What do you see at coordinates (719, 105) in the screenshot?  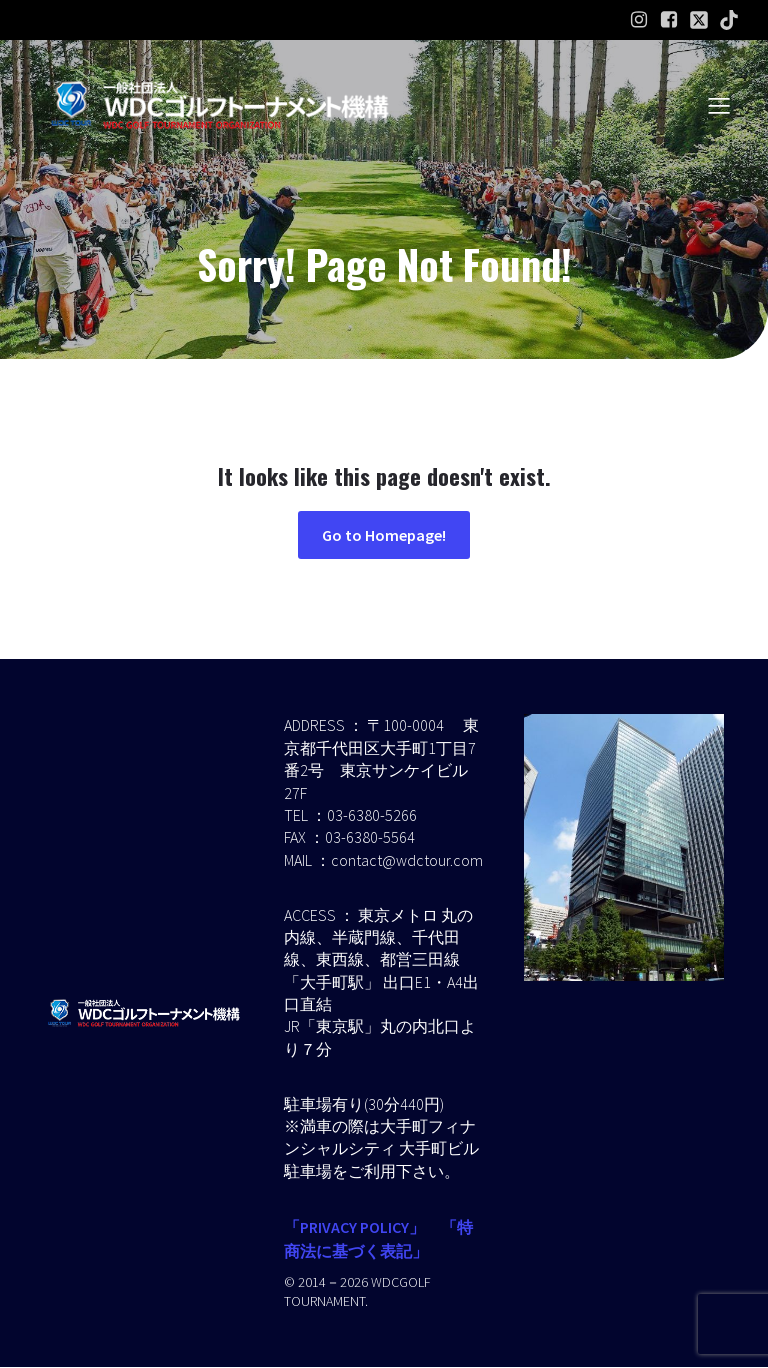 I see `[モバイルメニュー]` at bounding box center [719, 105].